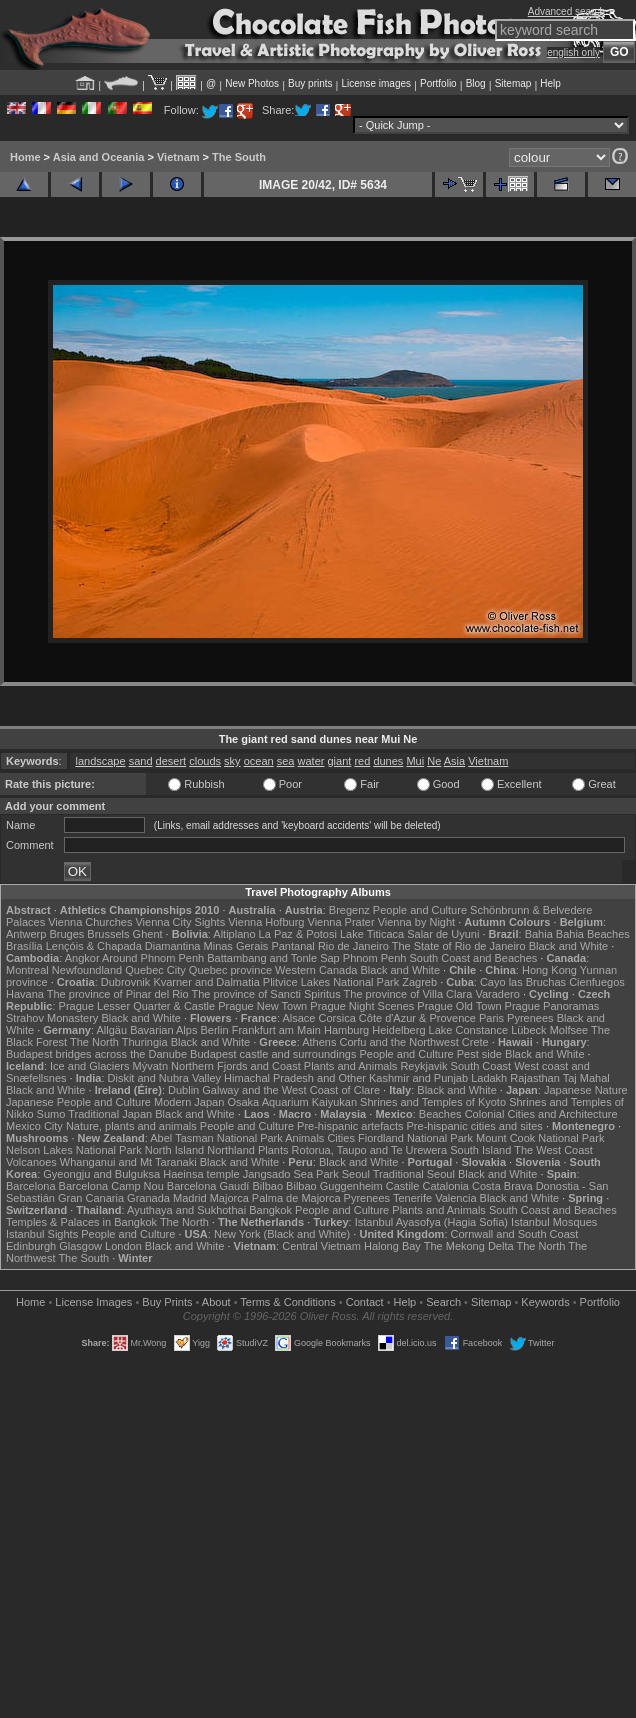 The width and height of the screenshot is (636, 1718). Describe the element at coordinates (155, 970) in the screenshot. I see `Quebec City` at that location.